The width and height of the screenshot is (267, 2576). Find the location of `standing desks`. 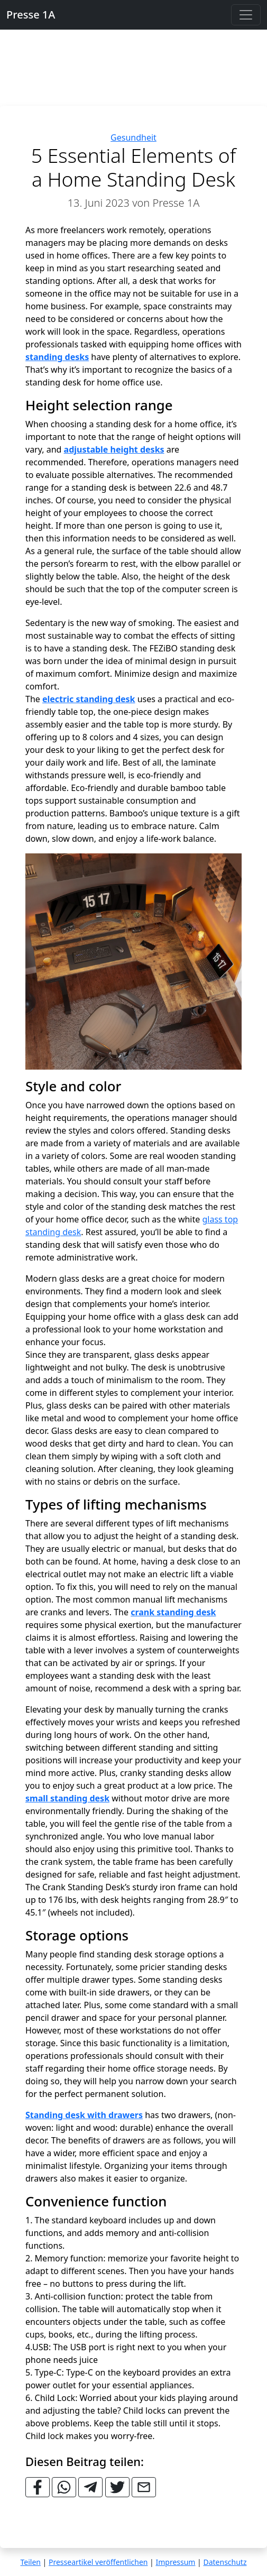

standing desks is located at coordinates (57, 357).